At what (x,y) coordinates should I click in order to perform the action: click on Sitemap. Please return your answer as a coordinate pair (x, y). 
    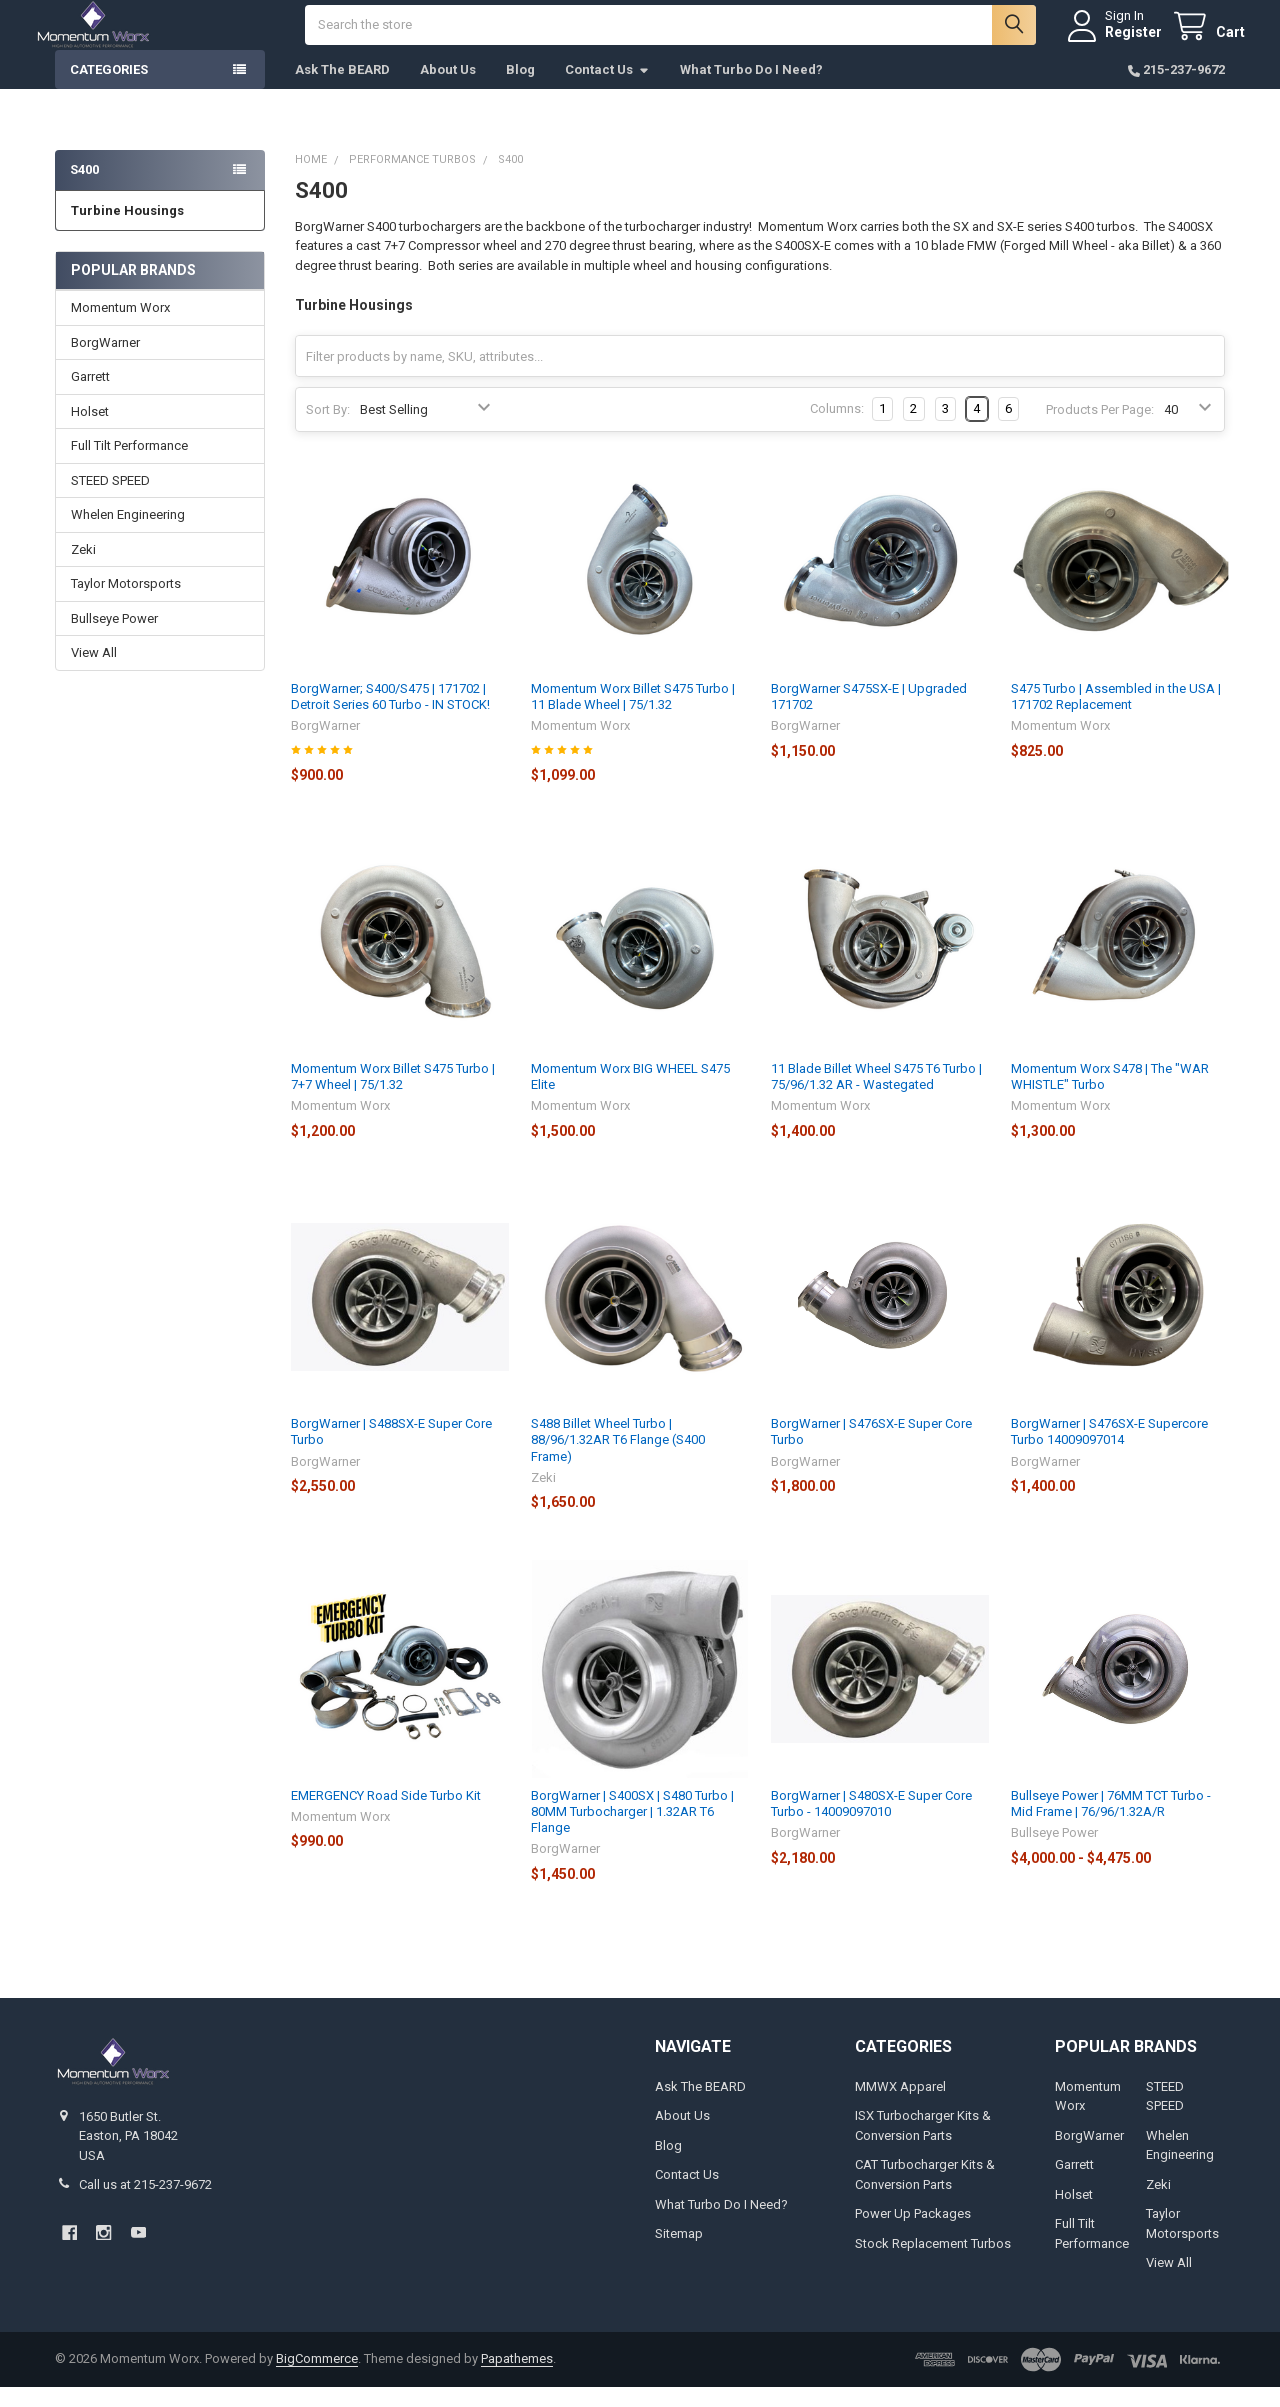
    Looking at the image, I should click on (679, 2253).